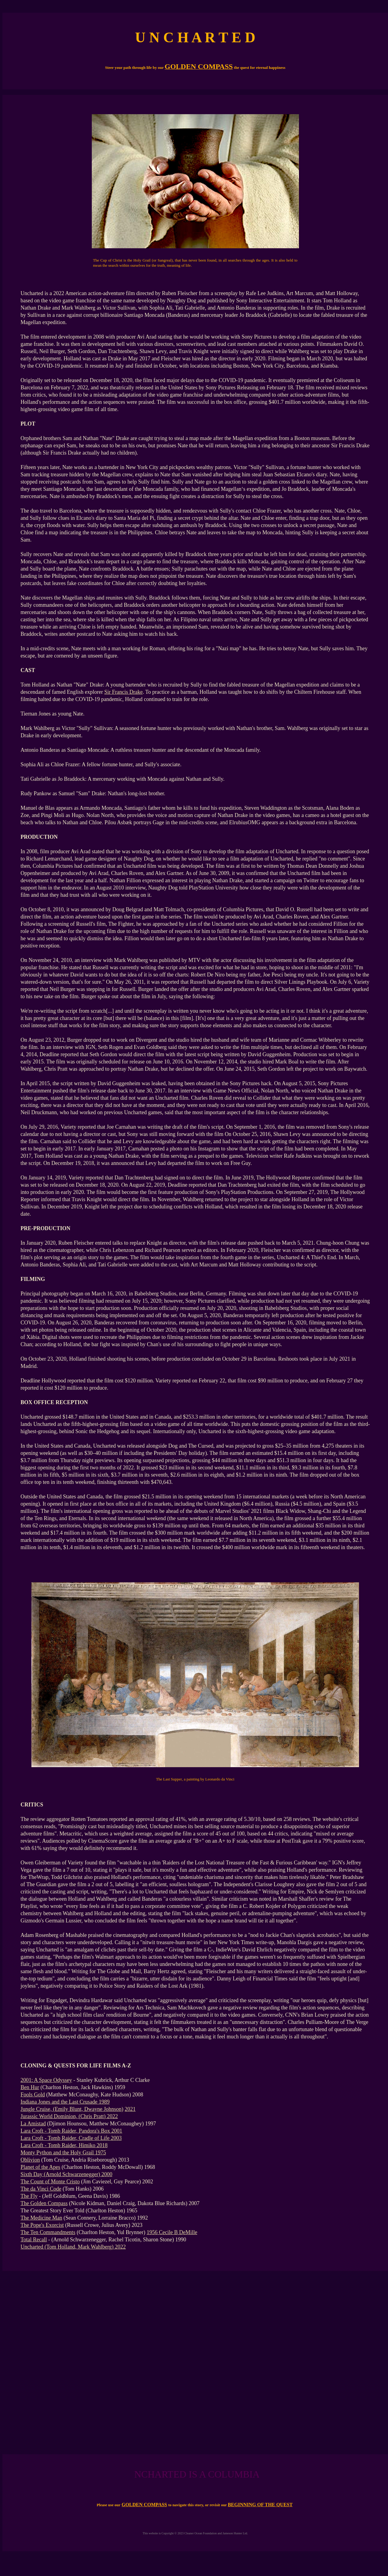  What do you see at coordinates (123, 692) in the screenshot?
I see `Sir Francis Drake` at bounding box center [123, 692].